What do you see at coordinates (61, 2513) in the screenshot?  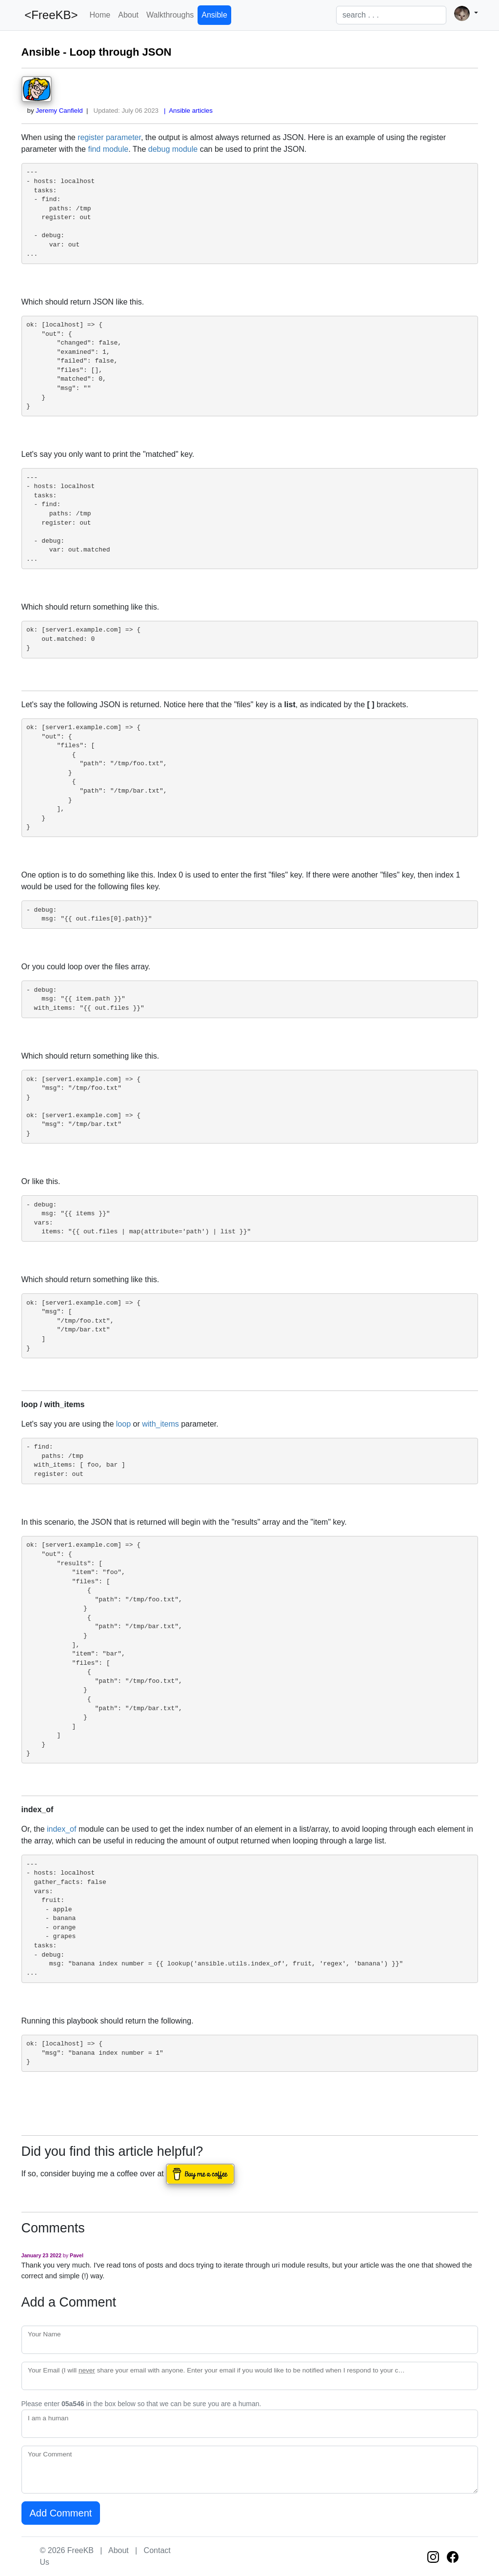 I see `Add Comment` at bounding box center [61, 2513].